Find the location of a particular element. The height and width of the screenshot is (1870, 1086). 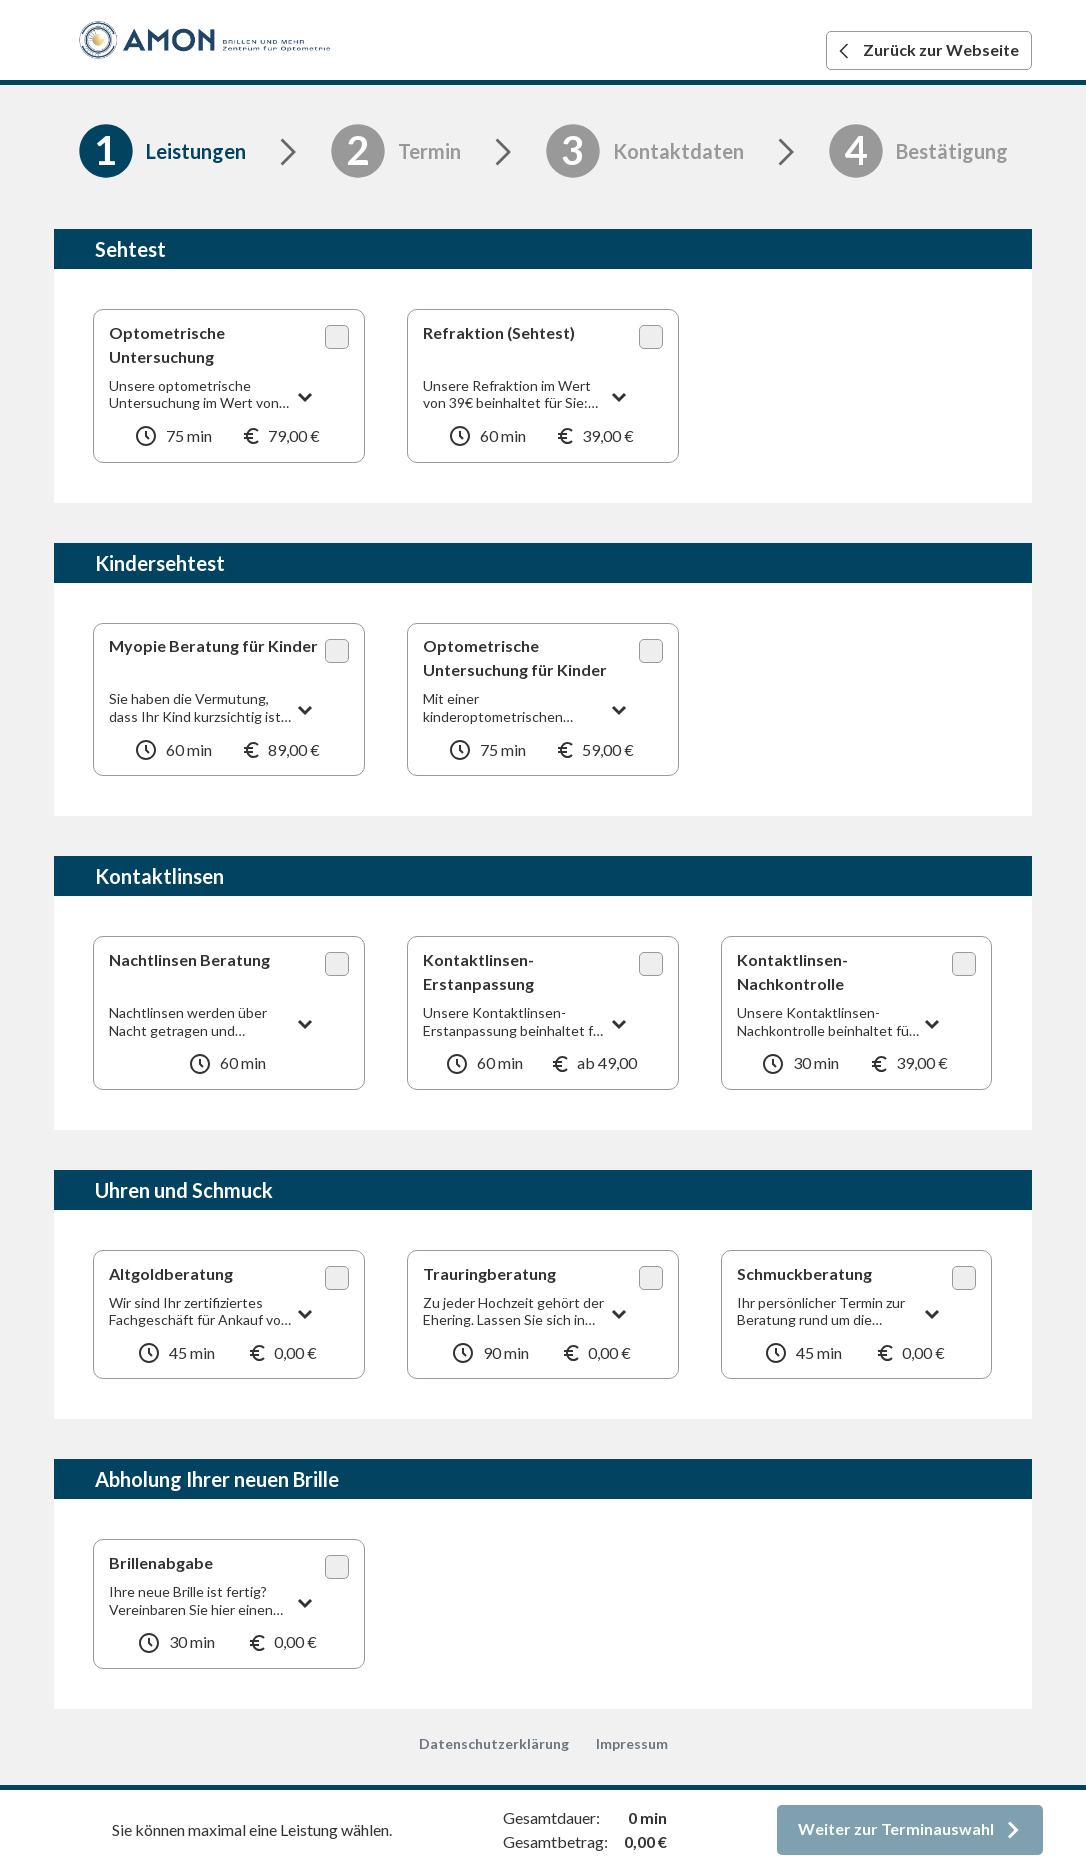

Datenschutzerklärung is located at coordinates (494, 1743).